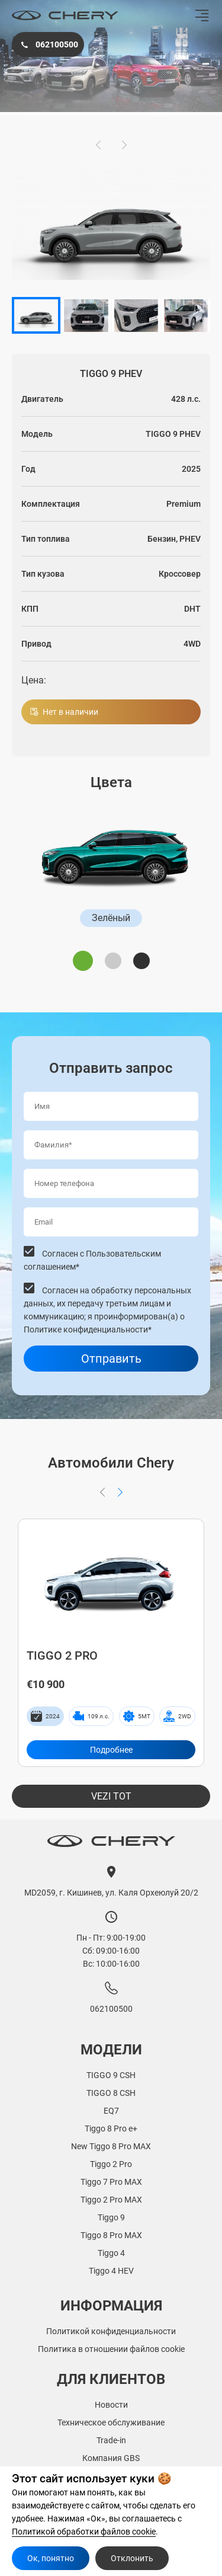  What do you see at coordinates (84, 2531) in the screenshot?
I see `Политикой обработки файлов cookie` at bounding box center [84, 2531].